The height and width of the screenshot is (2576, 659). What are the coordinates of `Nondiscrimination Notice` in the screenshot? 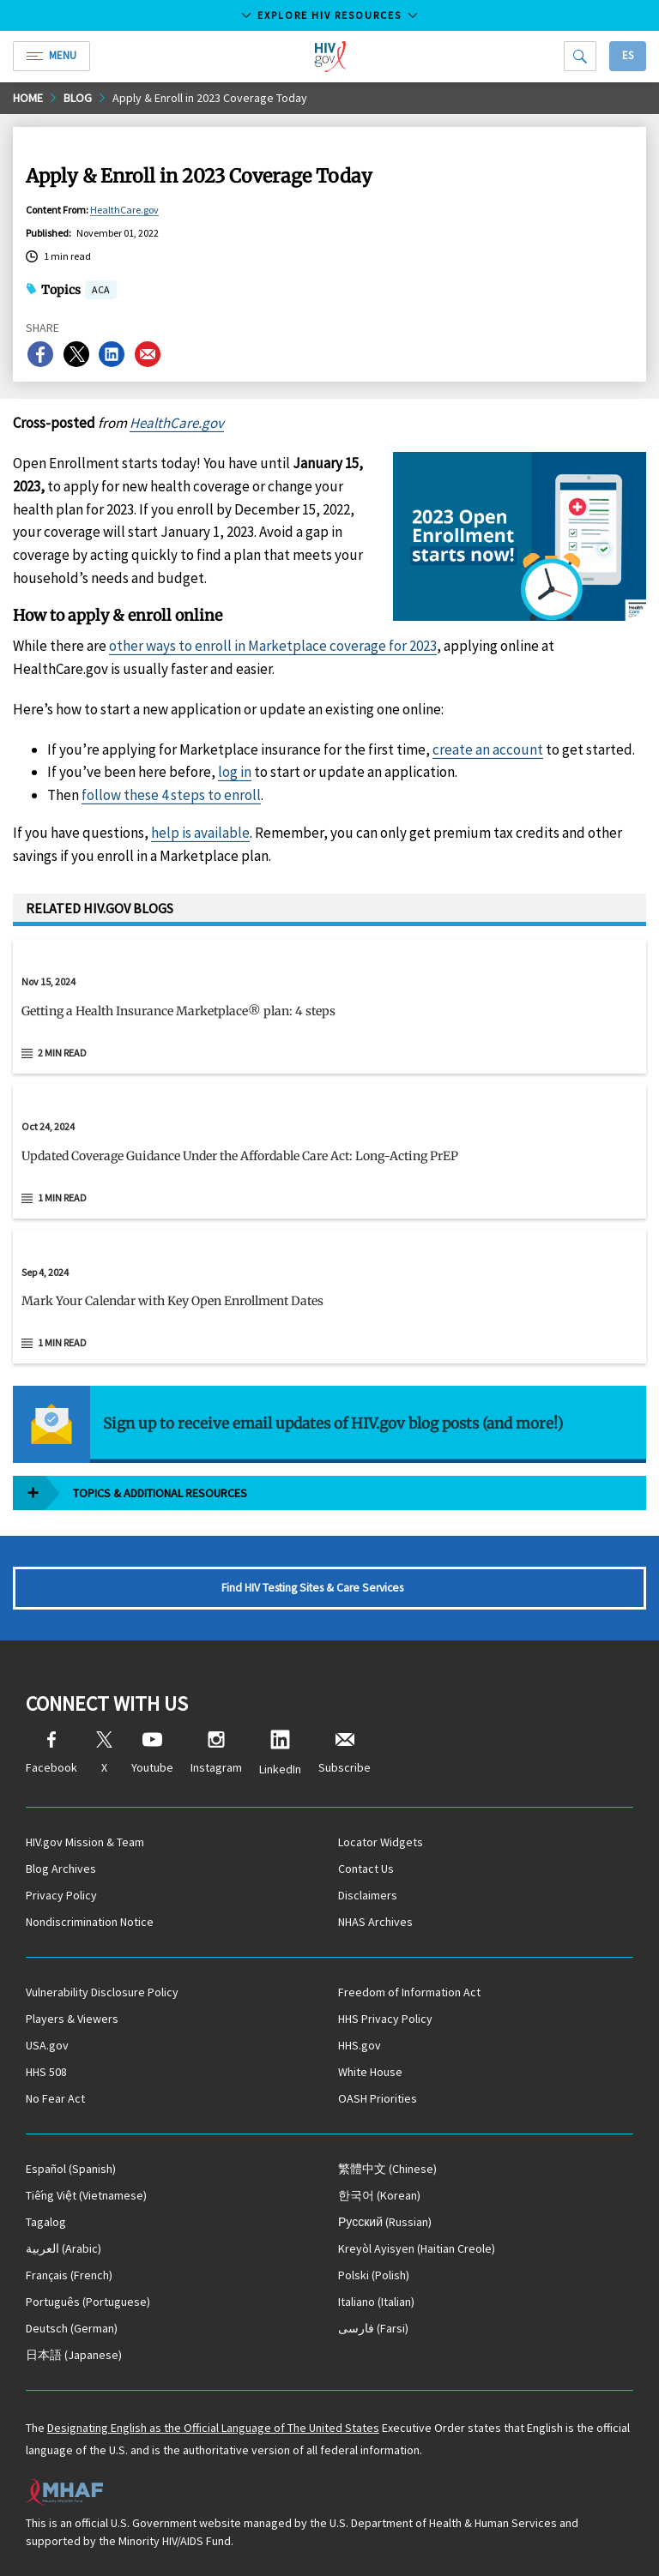 It's located at (90, 1921).